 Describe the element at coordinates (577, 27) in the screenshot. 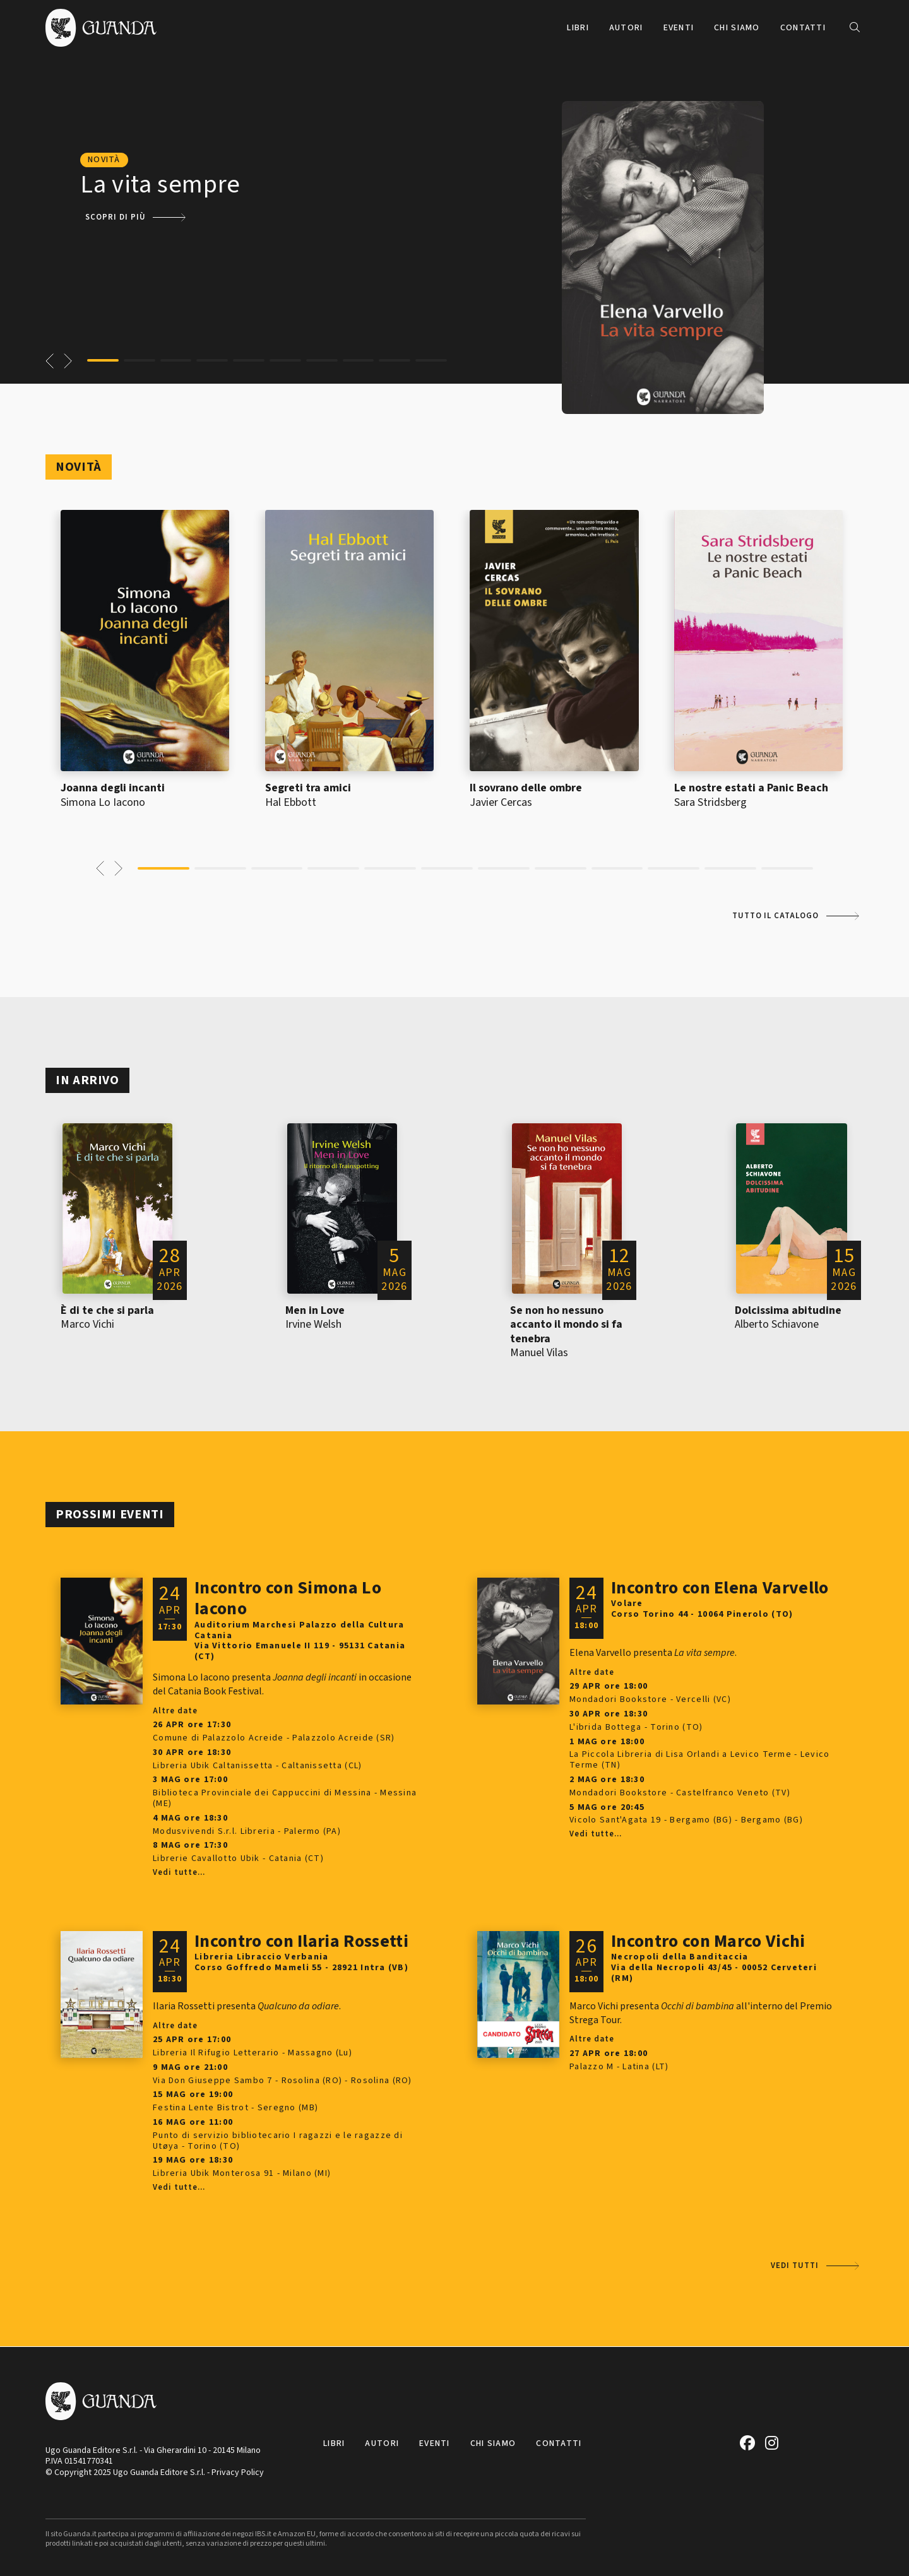

I see `Libri` at that location.